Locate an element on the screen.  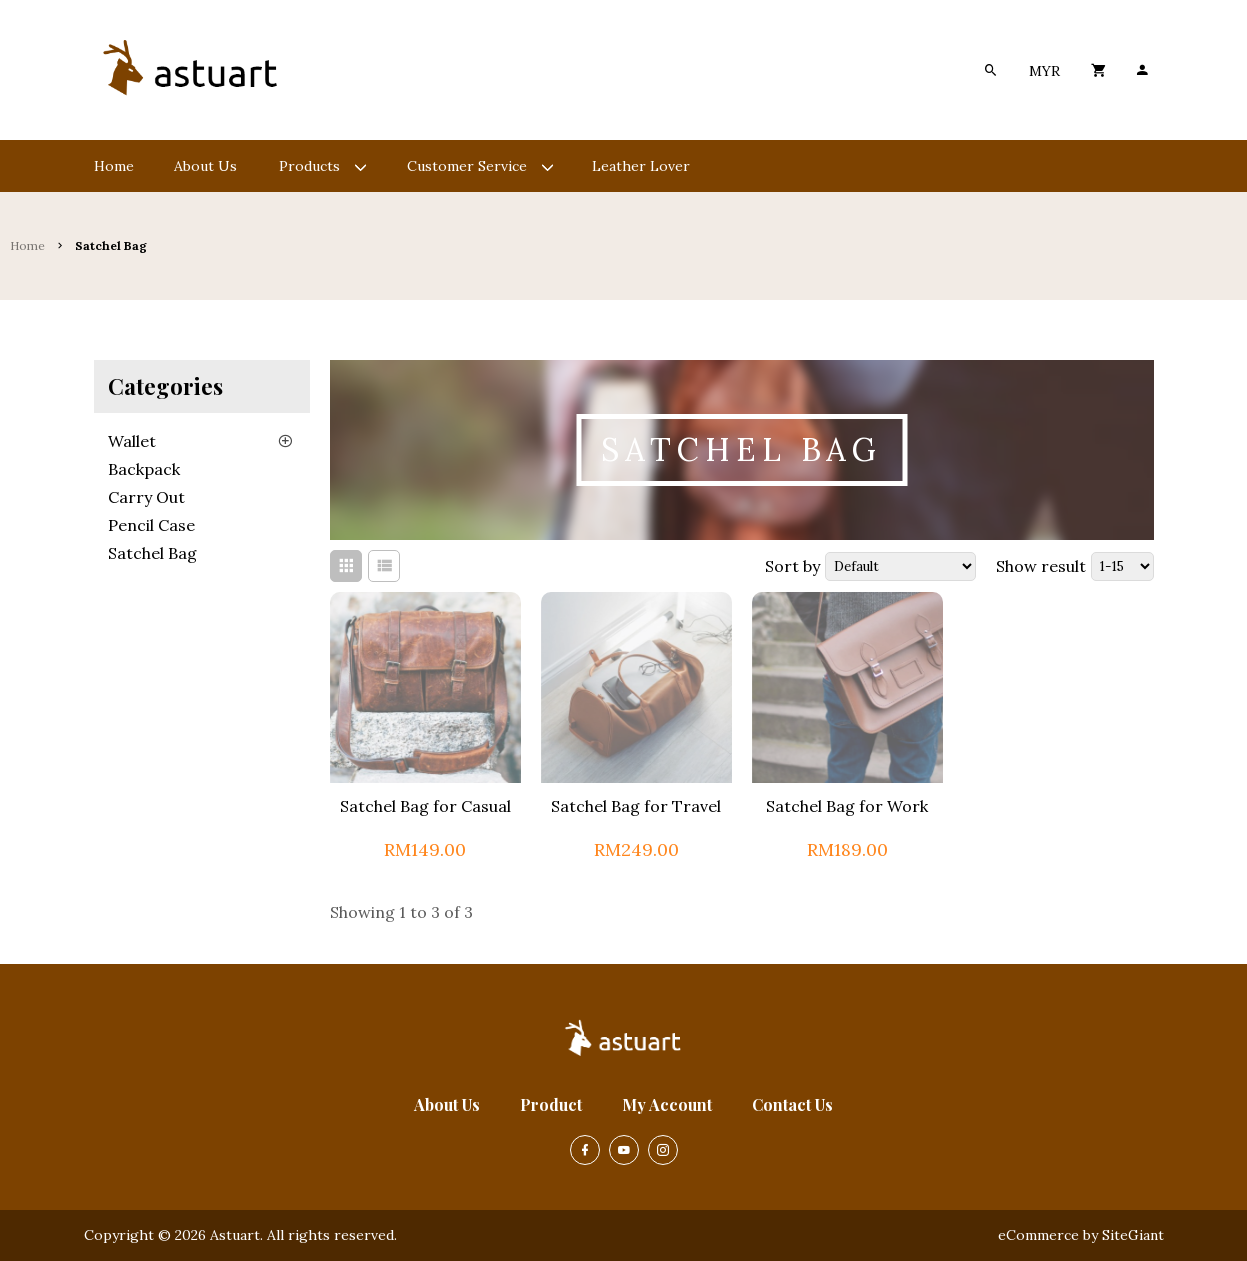
eCommerce by SiteGiant is located at coordinates (1081, 1235).